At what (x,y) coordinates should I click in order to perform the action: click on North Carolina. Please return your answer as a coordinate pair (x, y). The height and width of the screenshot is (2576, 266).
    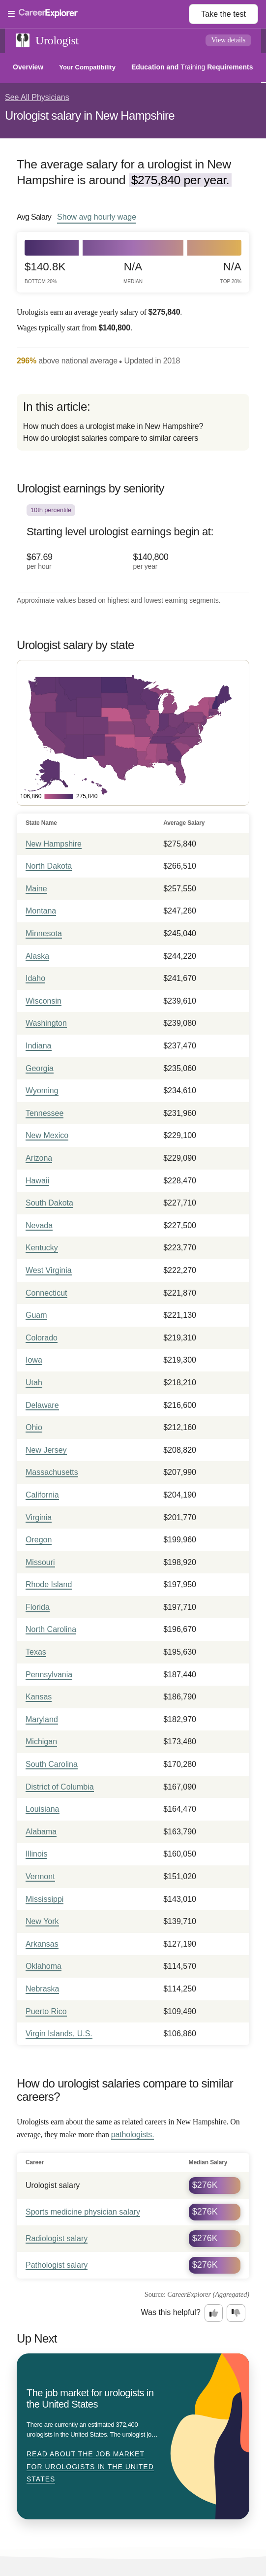
    Looking at the image, I should click on (51, 1629).